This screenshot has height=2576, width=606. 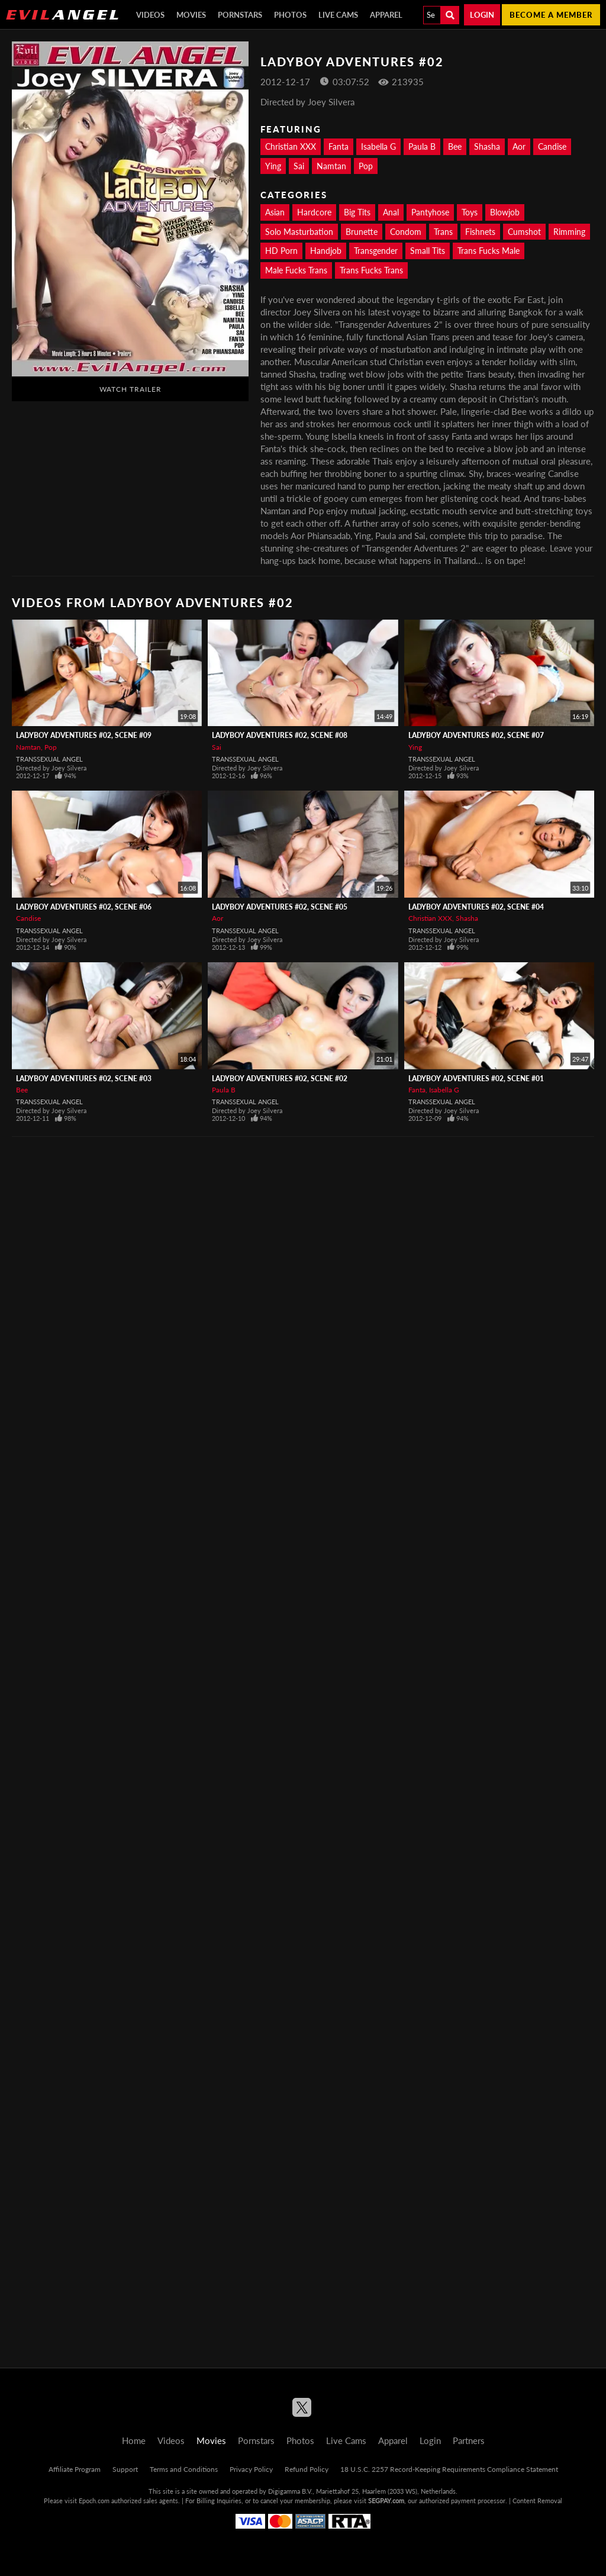 I want to click on Epoch.com, so click(x=94, y=2500).